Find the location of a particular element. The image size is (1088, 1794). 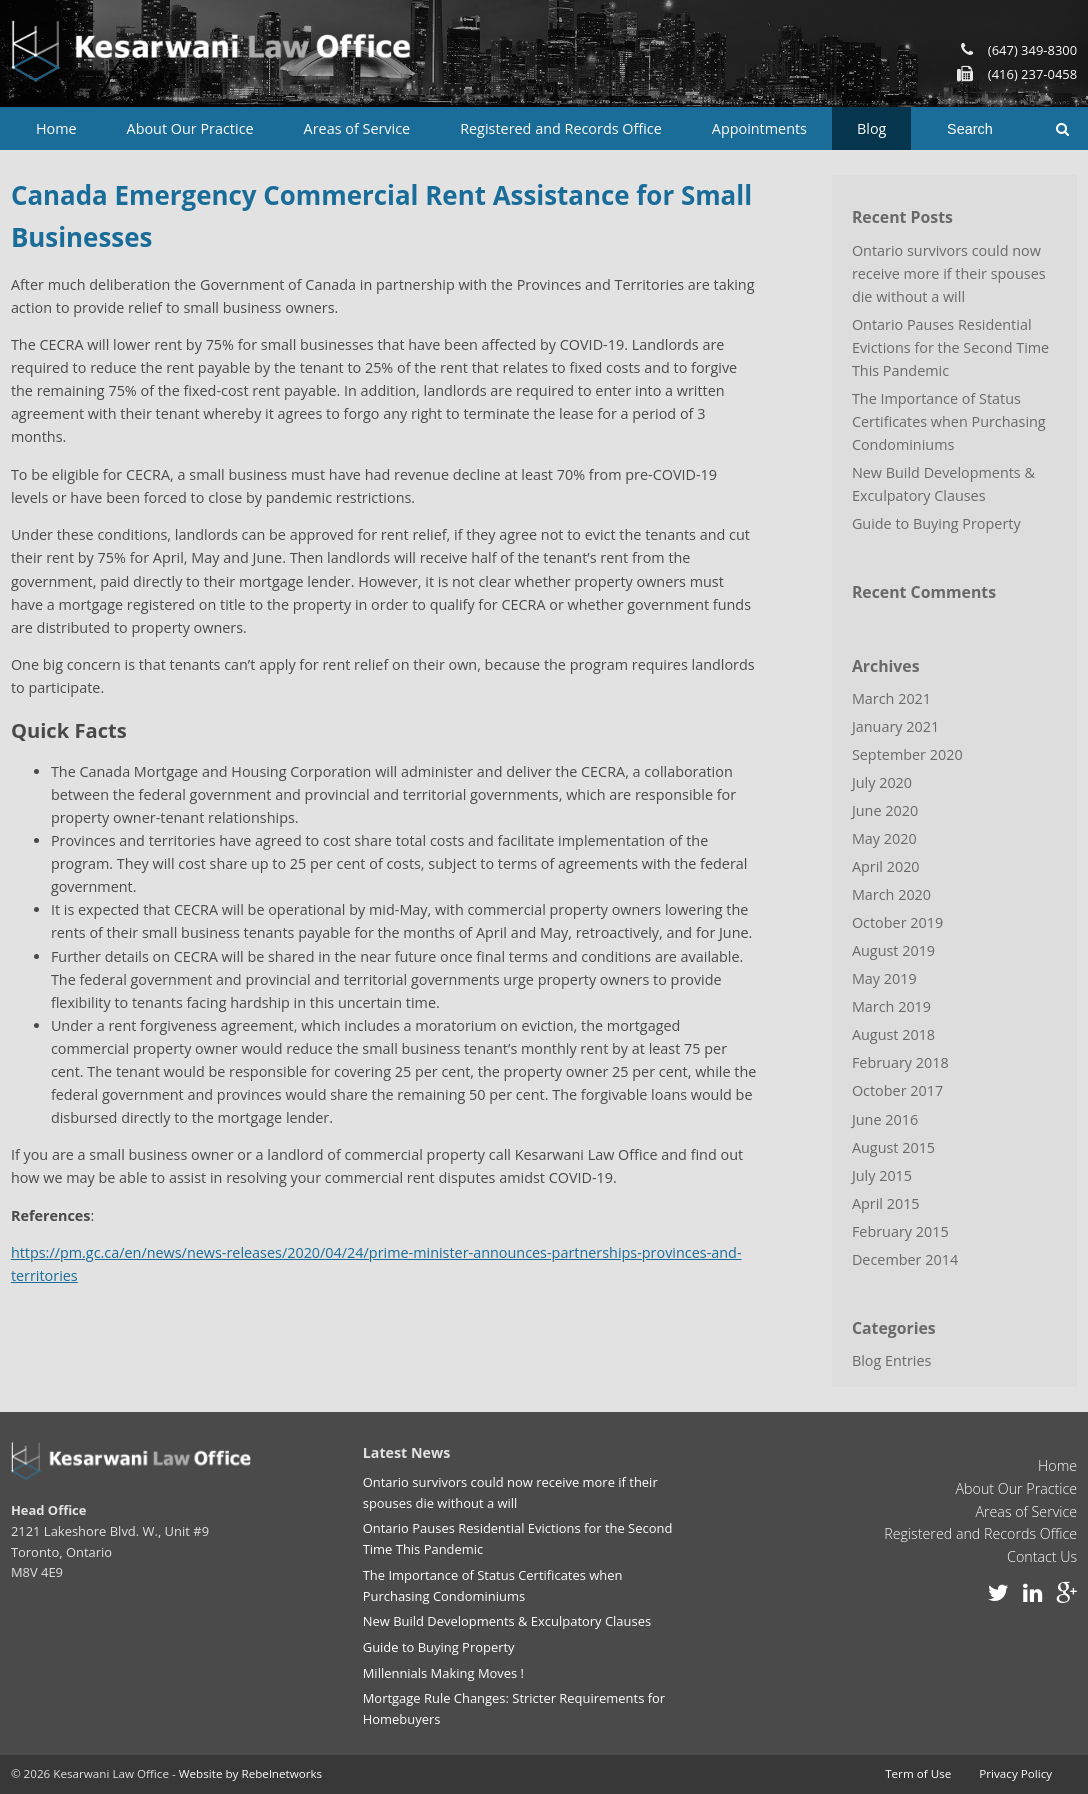

Appointments is located at coordinates (759, 128).